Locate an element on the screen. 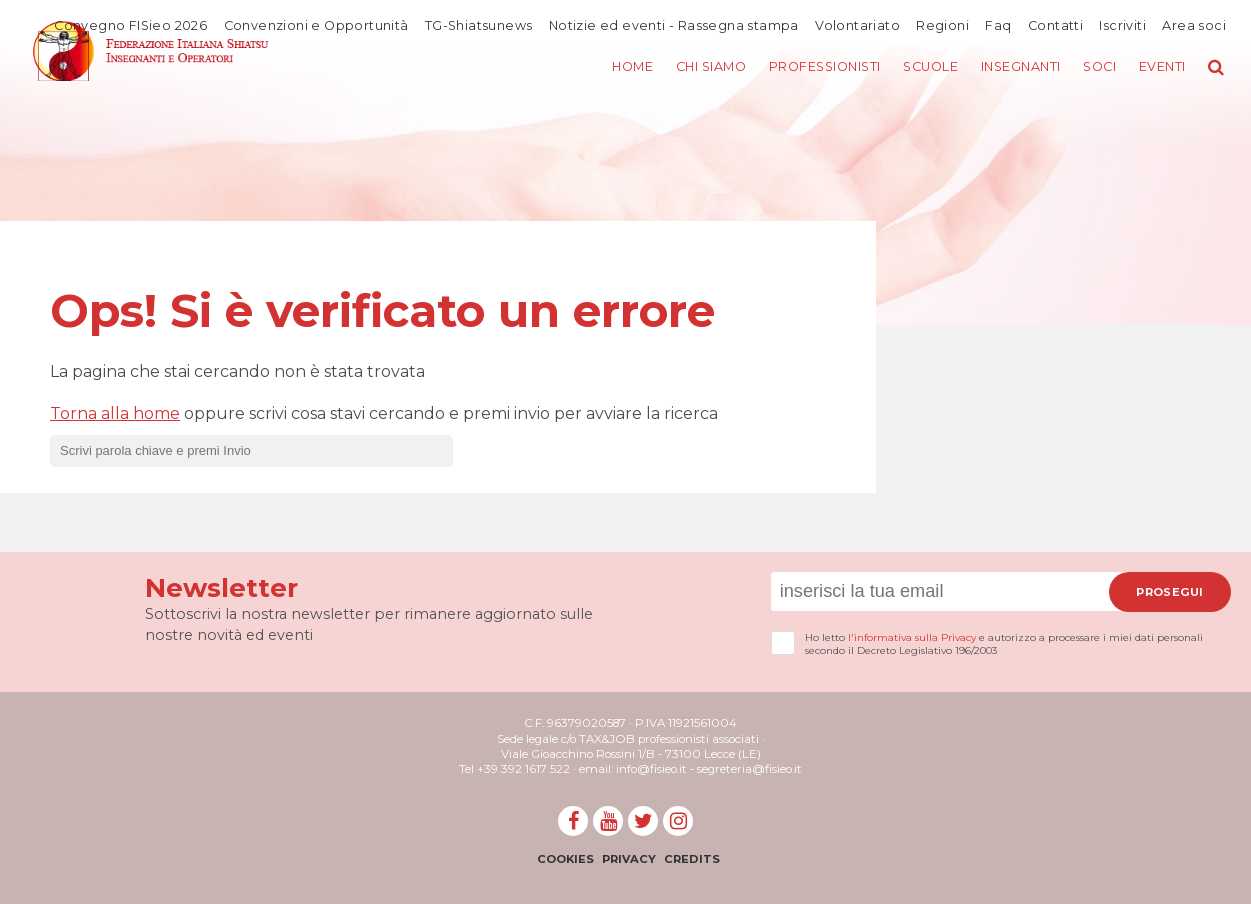 This screenshot has width=1251, height=904. Convenzioni e Opportunità is located at coordinates (310, 25).